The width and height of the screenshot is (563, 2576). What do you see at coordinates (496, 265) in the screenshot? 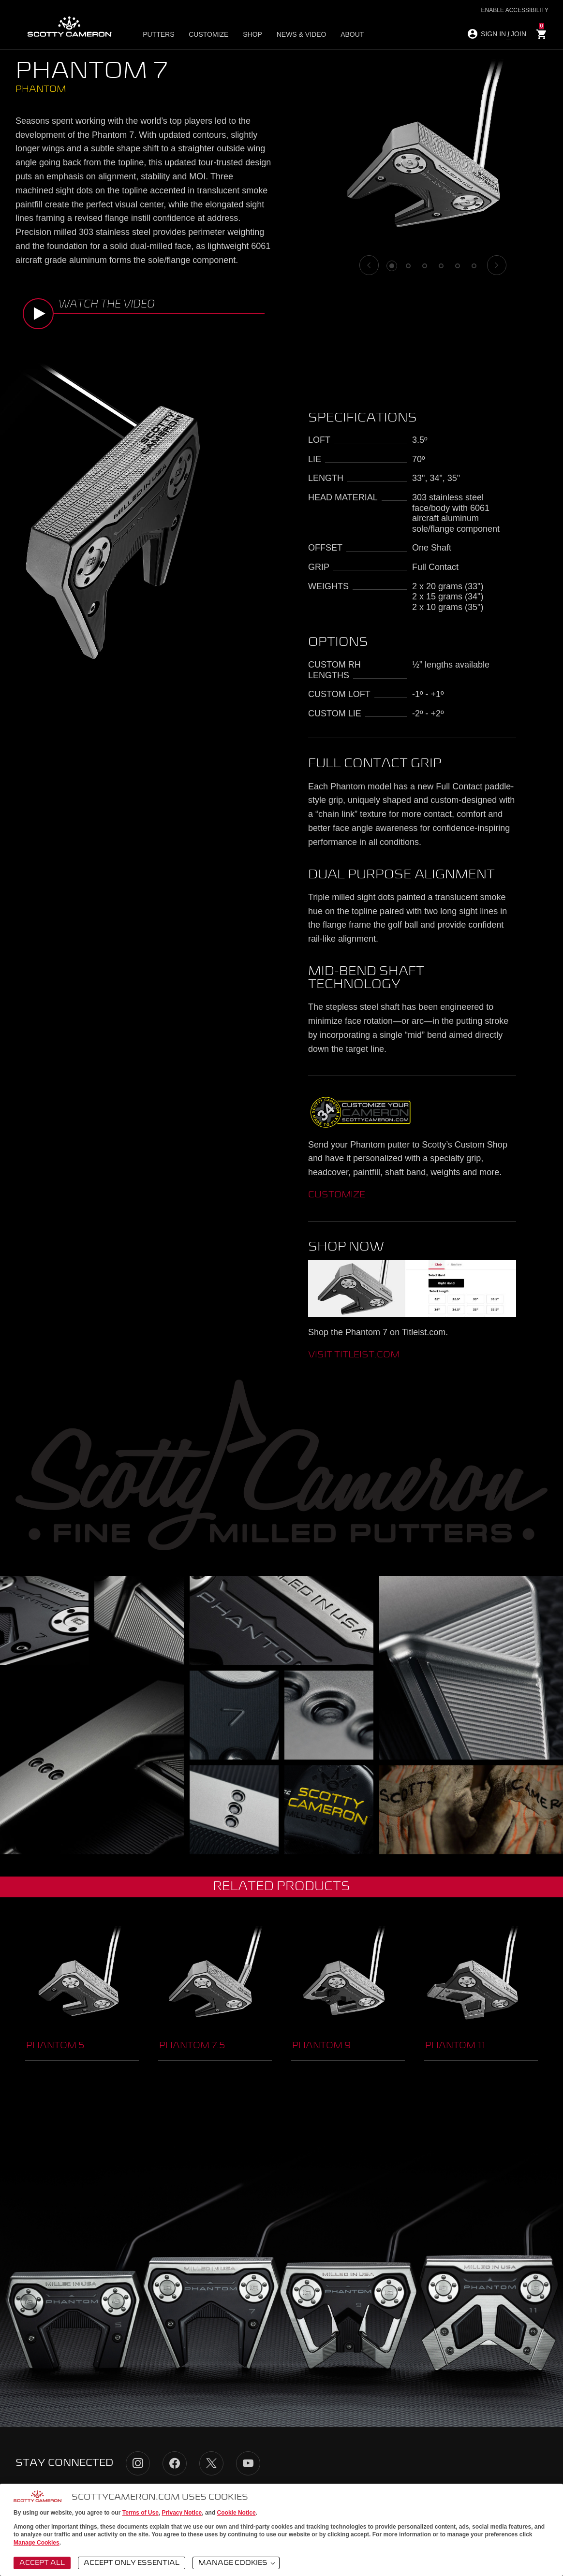
I see `[Next]` at bounding box center [496, 265].